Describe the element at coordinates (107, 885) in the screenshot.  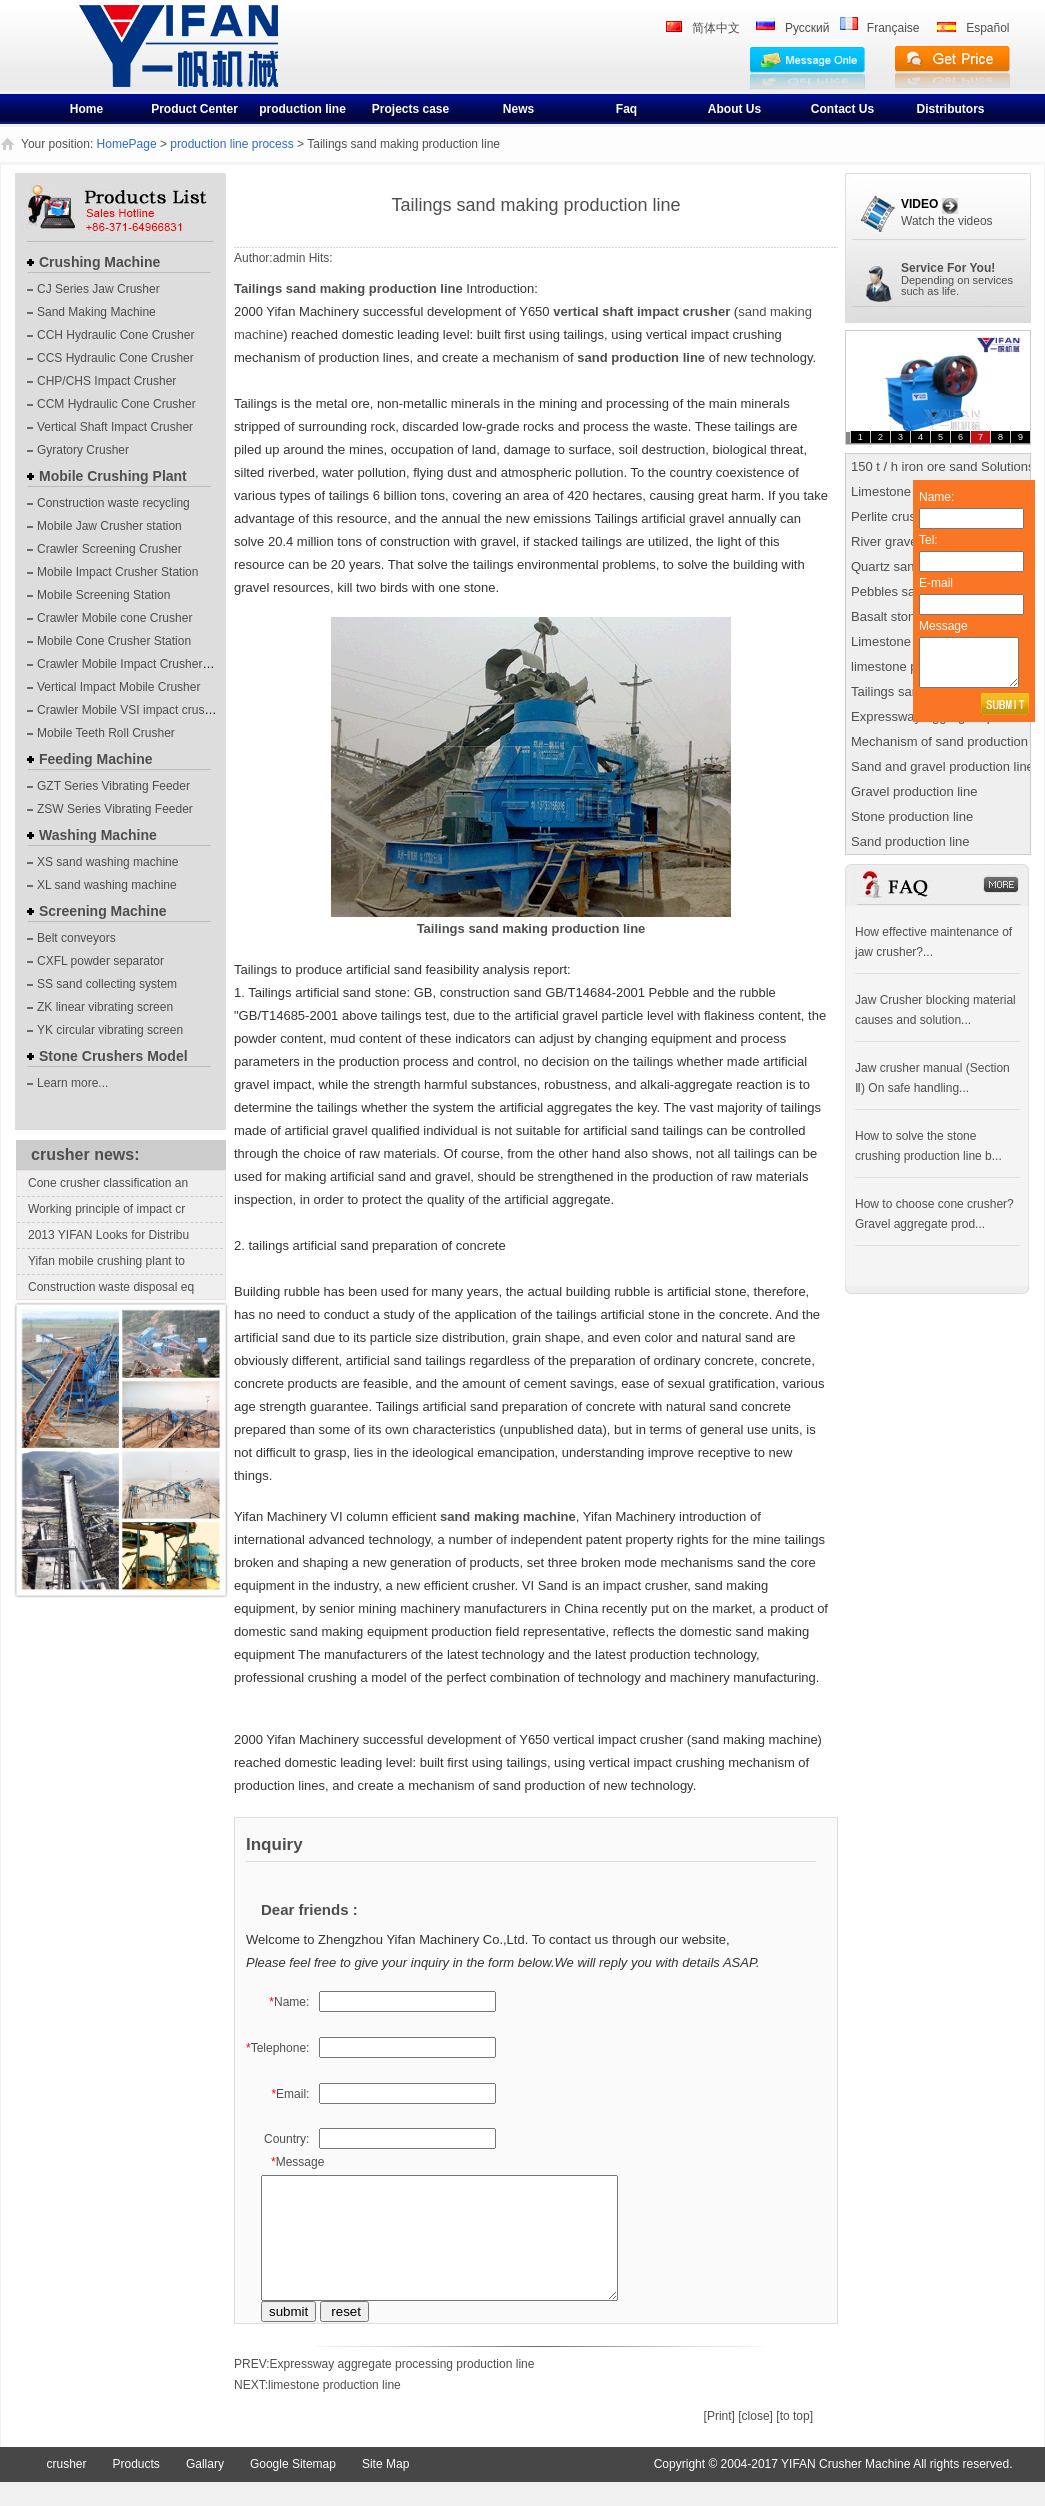
I see `XL sand washing machine` at that location.